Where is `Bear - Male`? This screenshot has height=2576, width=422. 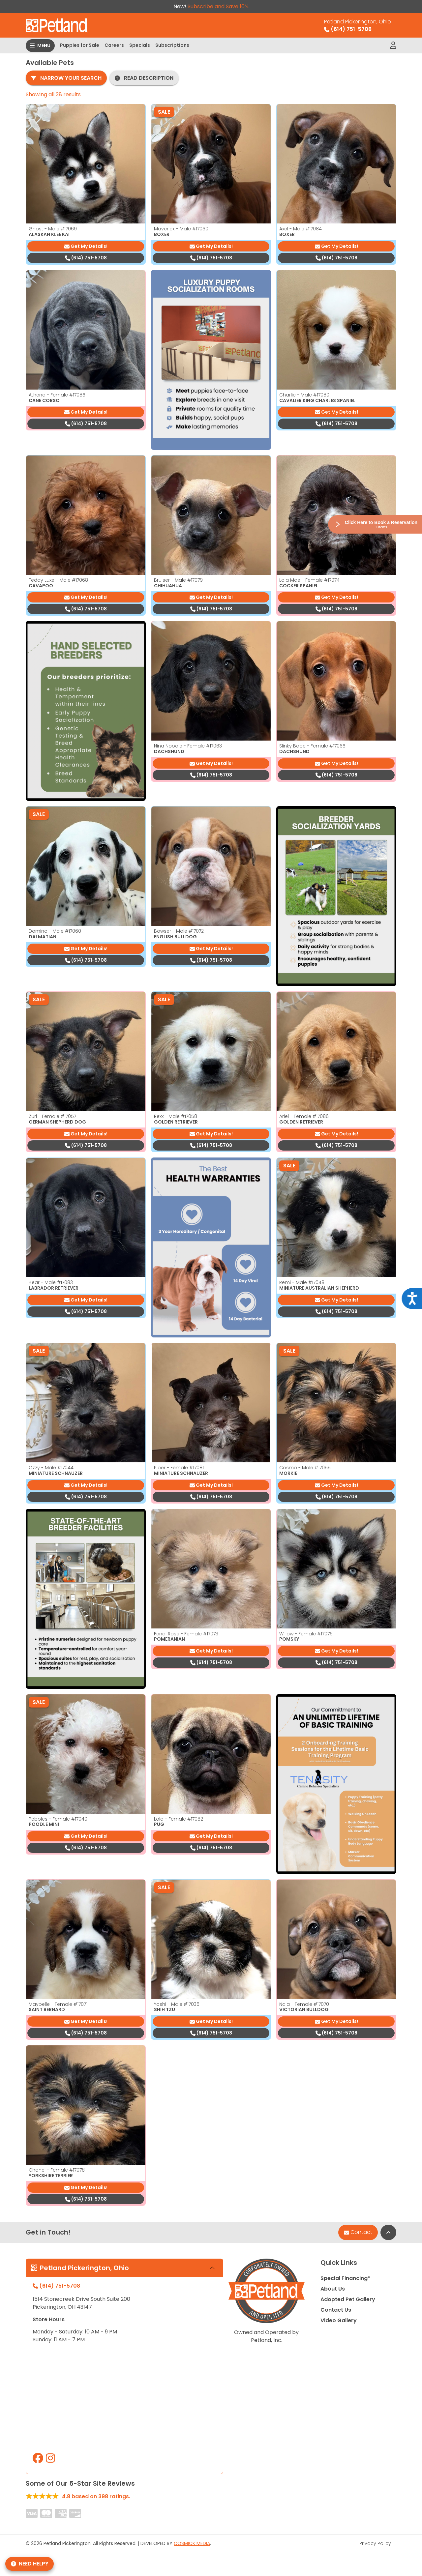 Bear - Male is located at coordinates (51, 1282).